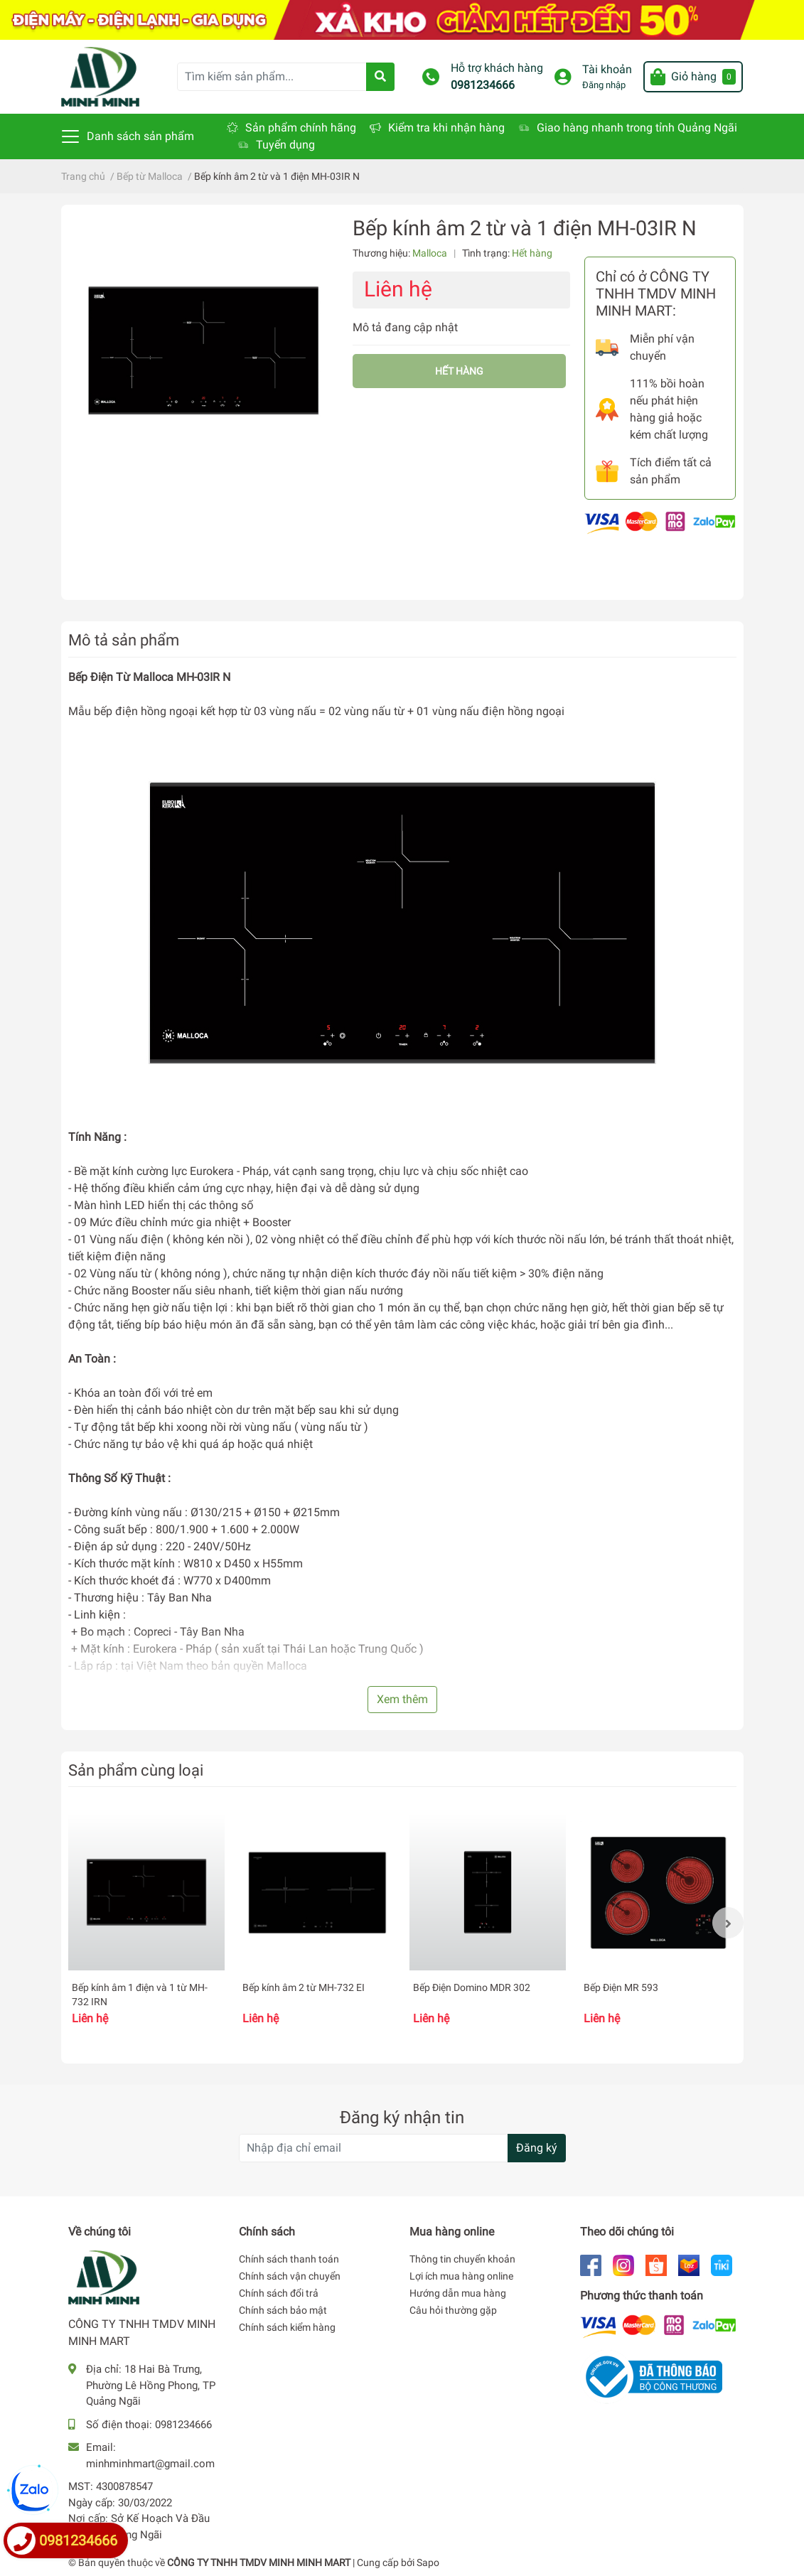  What do you see at coordinates (290, 2276) in the screenshot?
I see `Chính sách vận chuyển` at bounding box center [290, 2276].